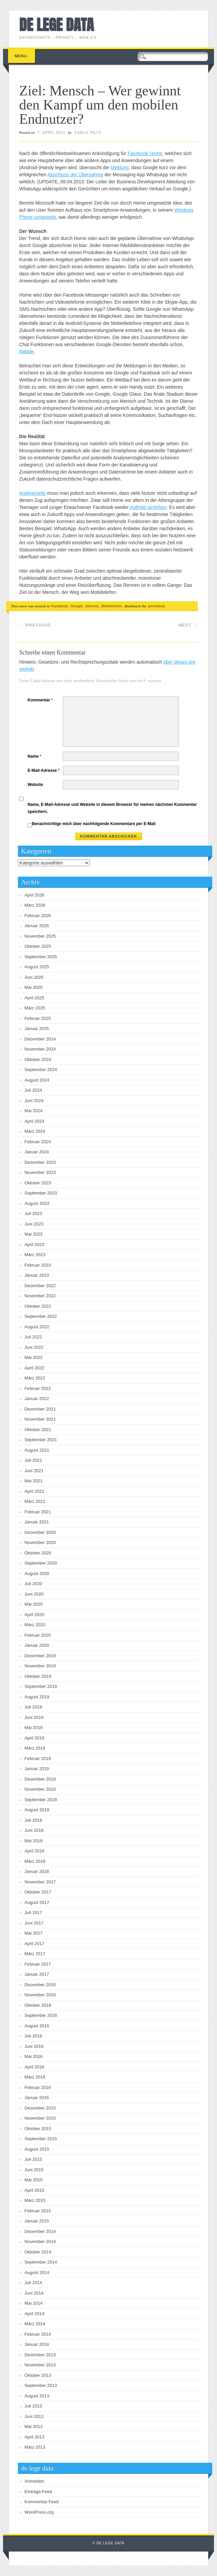  I want to click on September 2021, so click(41, 1439).